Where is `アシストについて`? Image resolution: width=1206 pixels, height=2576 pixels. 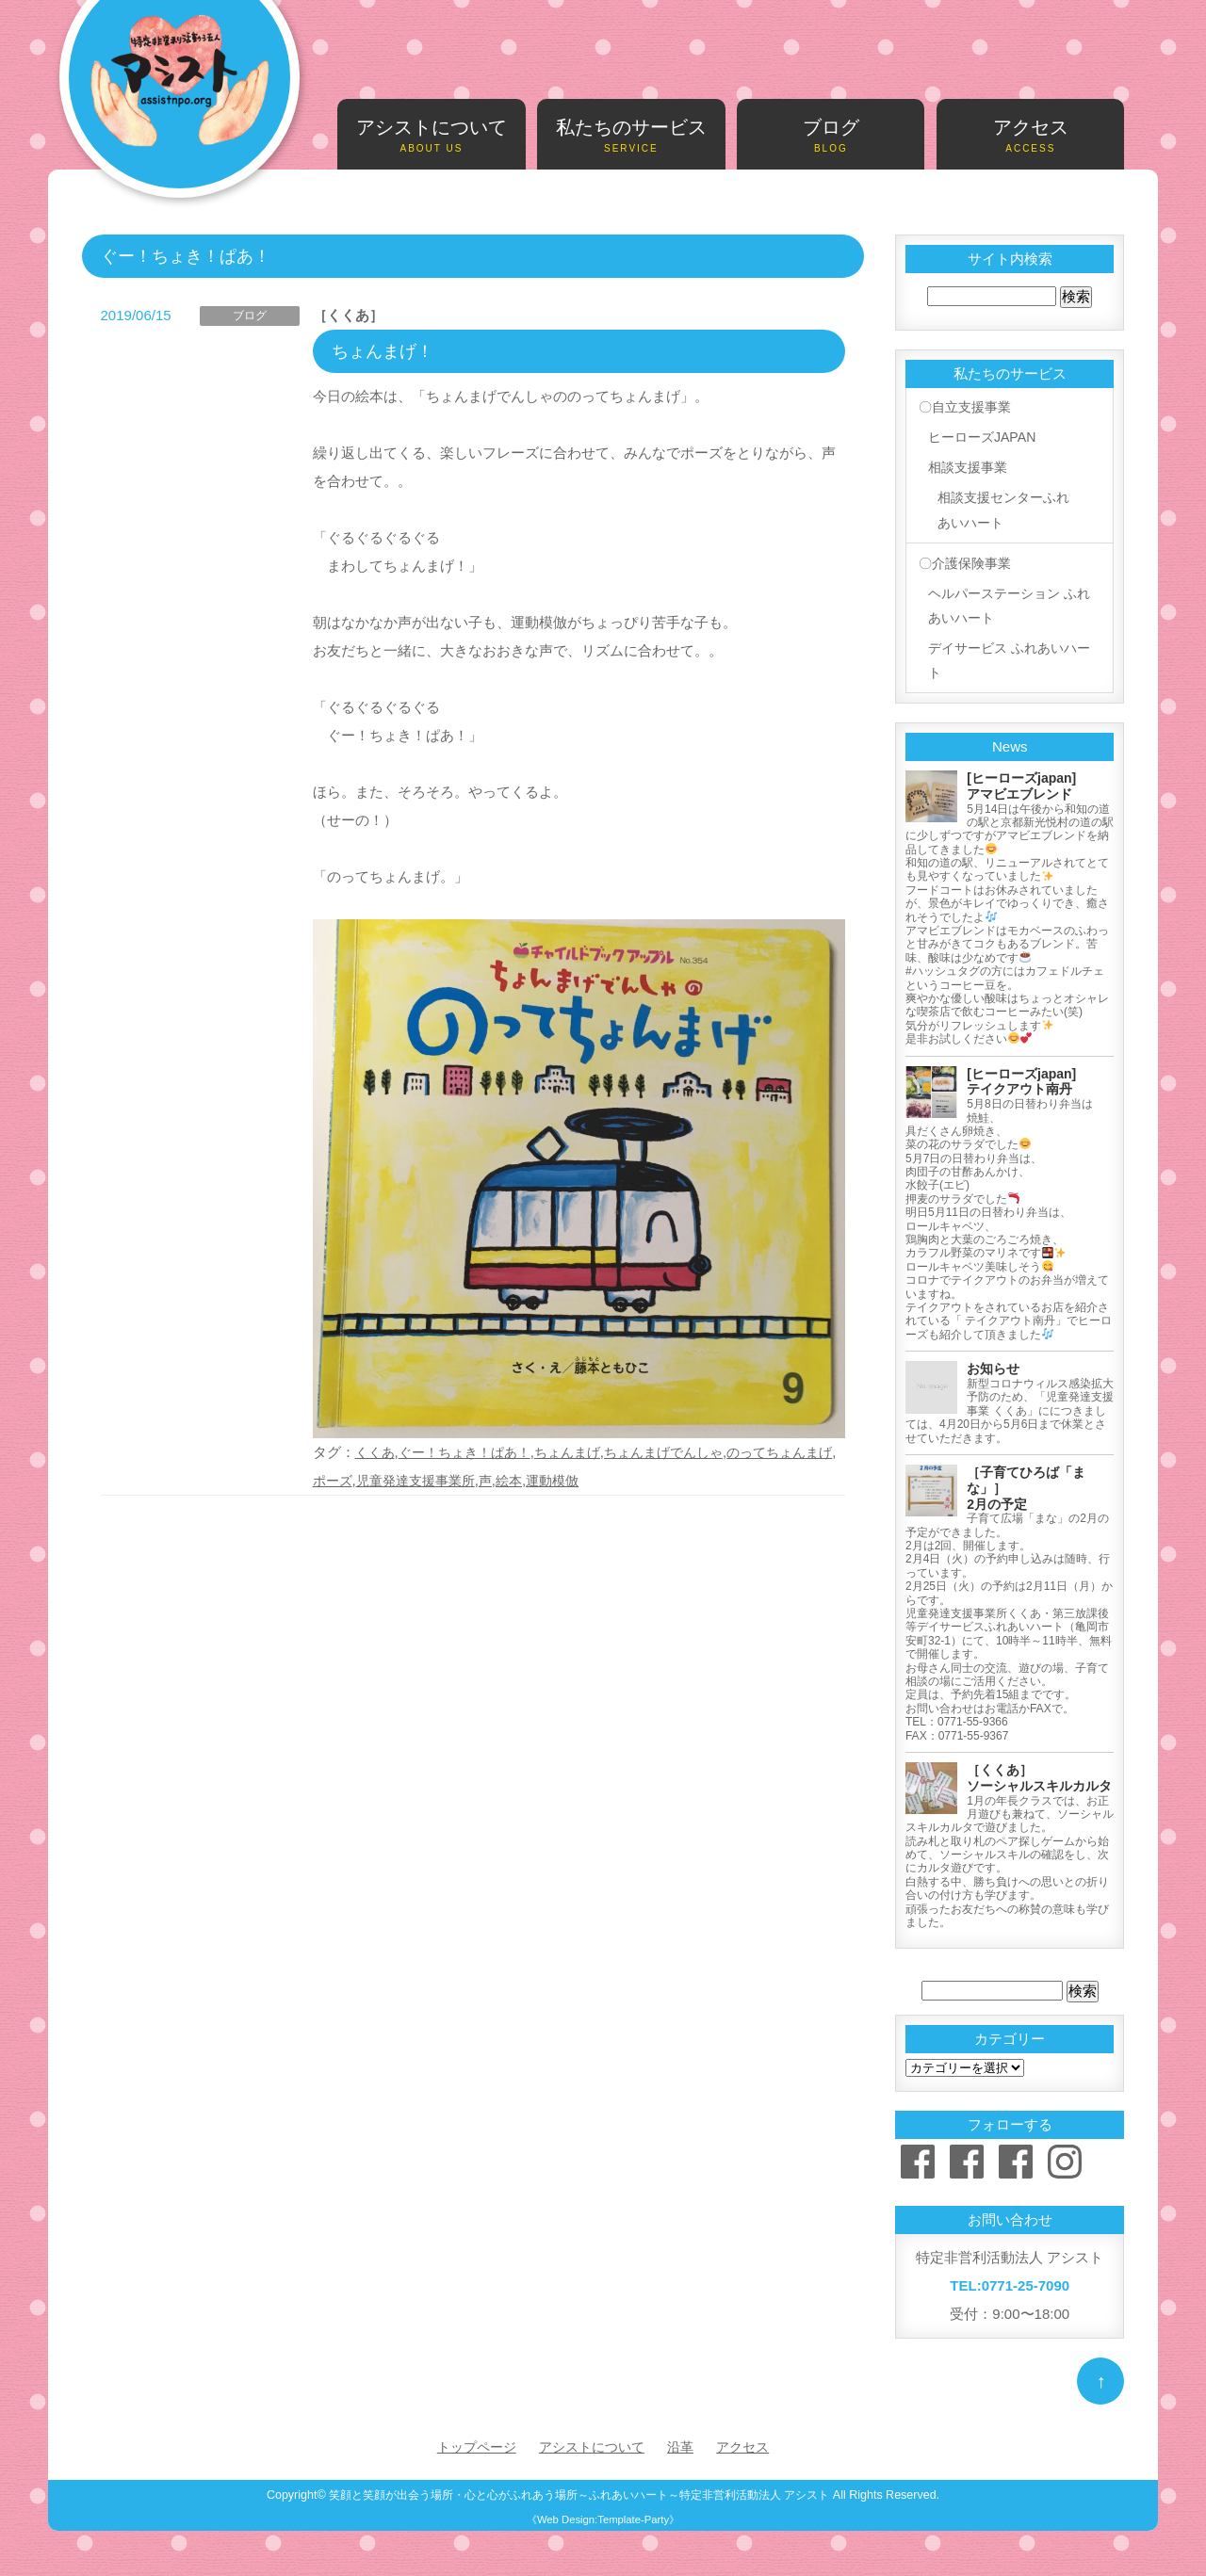
アシストについて is located at coordinates (431, 136).